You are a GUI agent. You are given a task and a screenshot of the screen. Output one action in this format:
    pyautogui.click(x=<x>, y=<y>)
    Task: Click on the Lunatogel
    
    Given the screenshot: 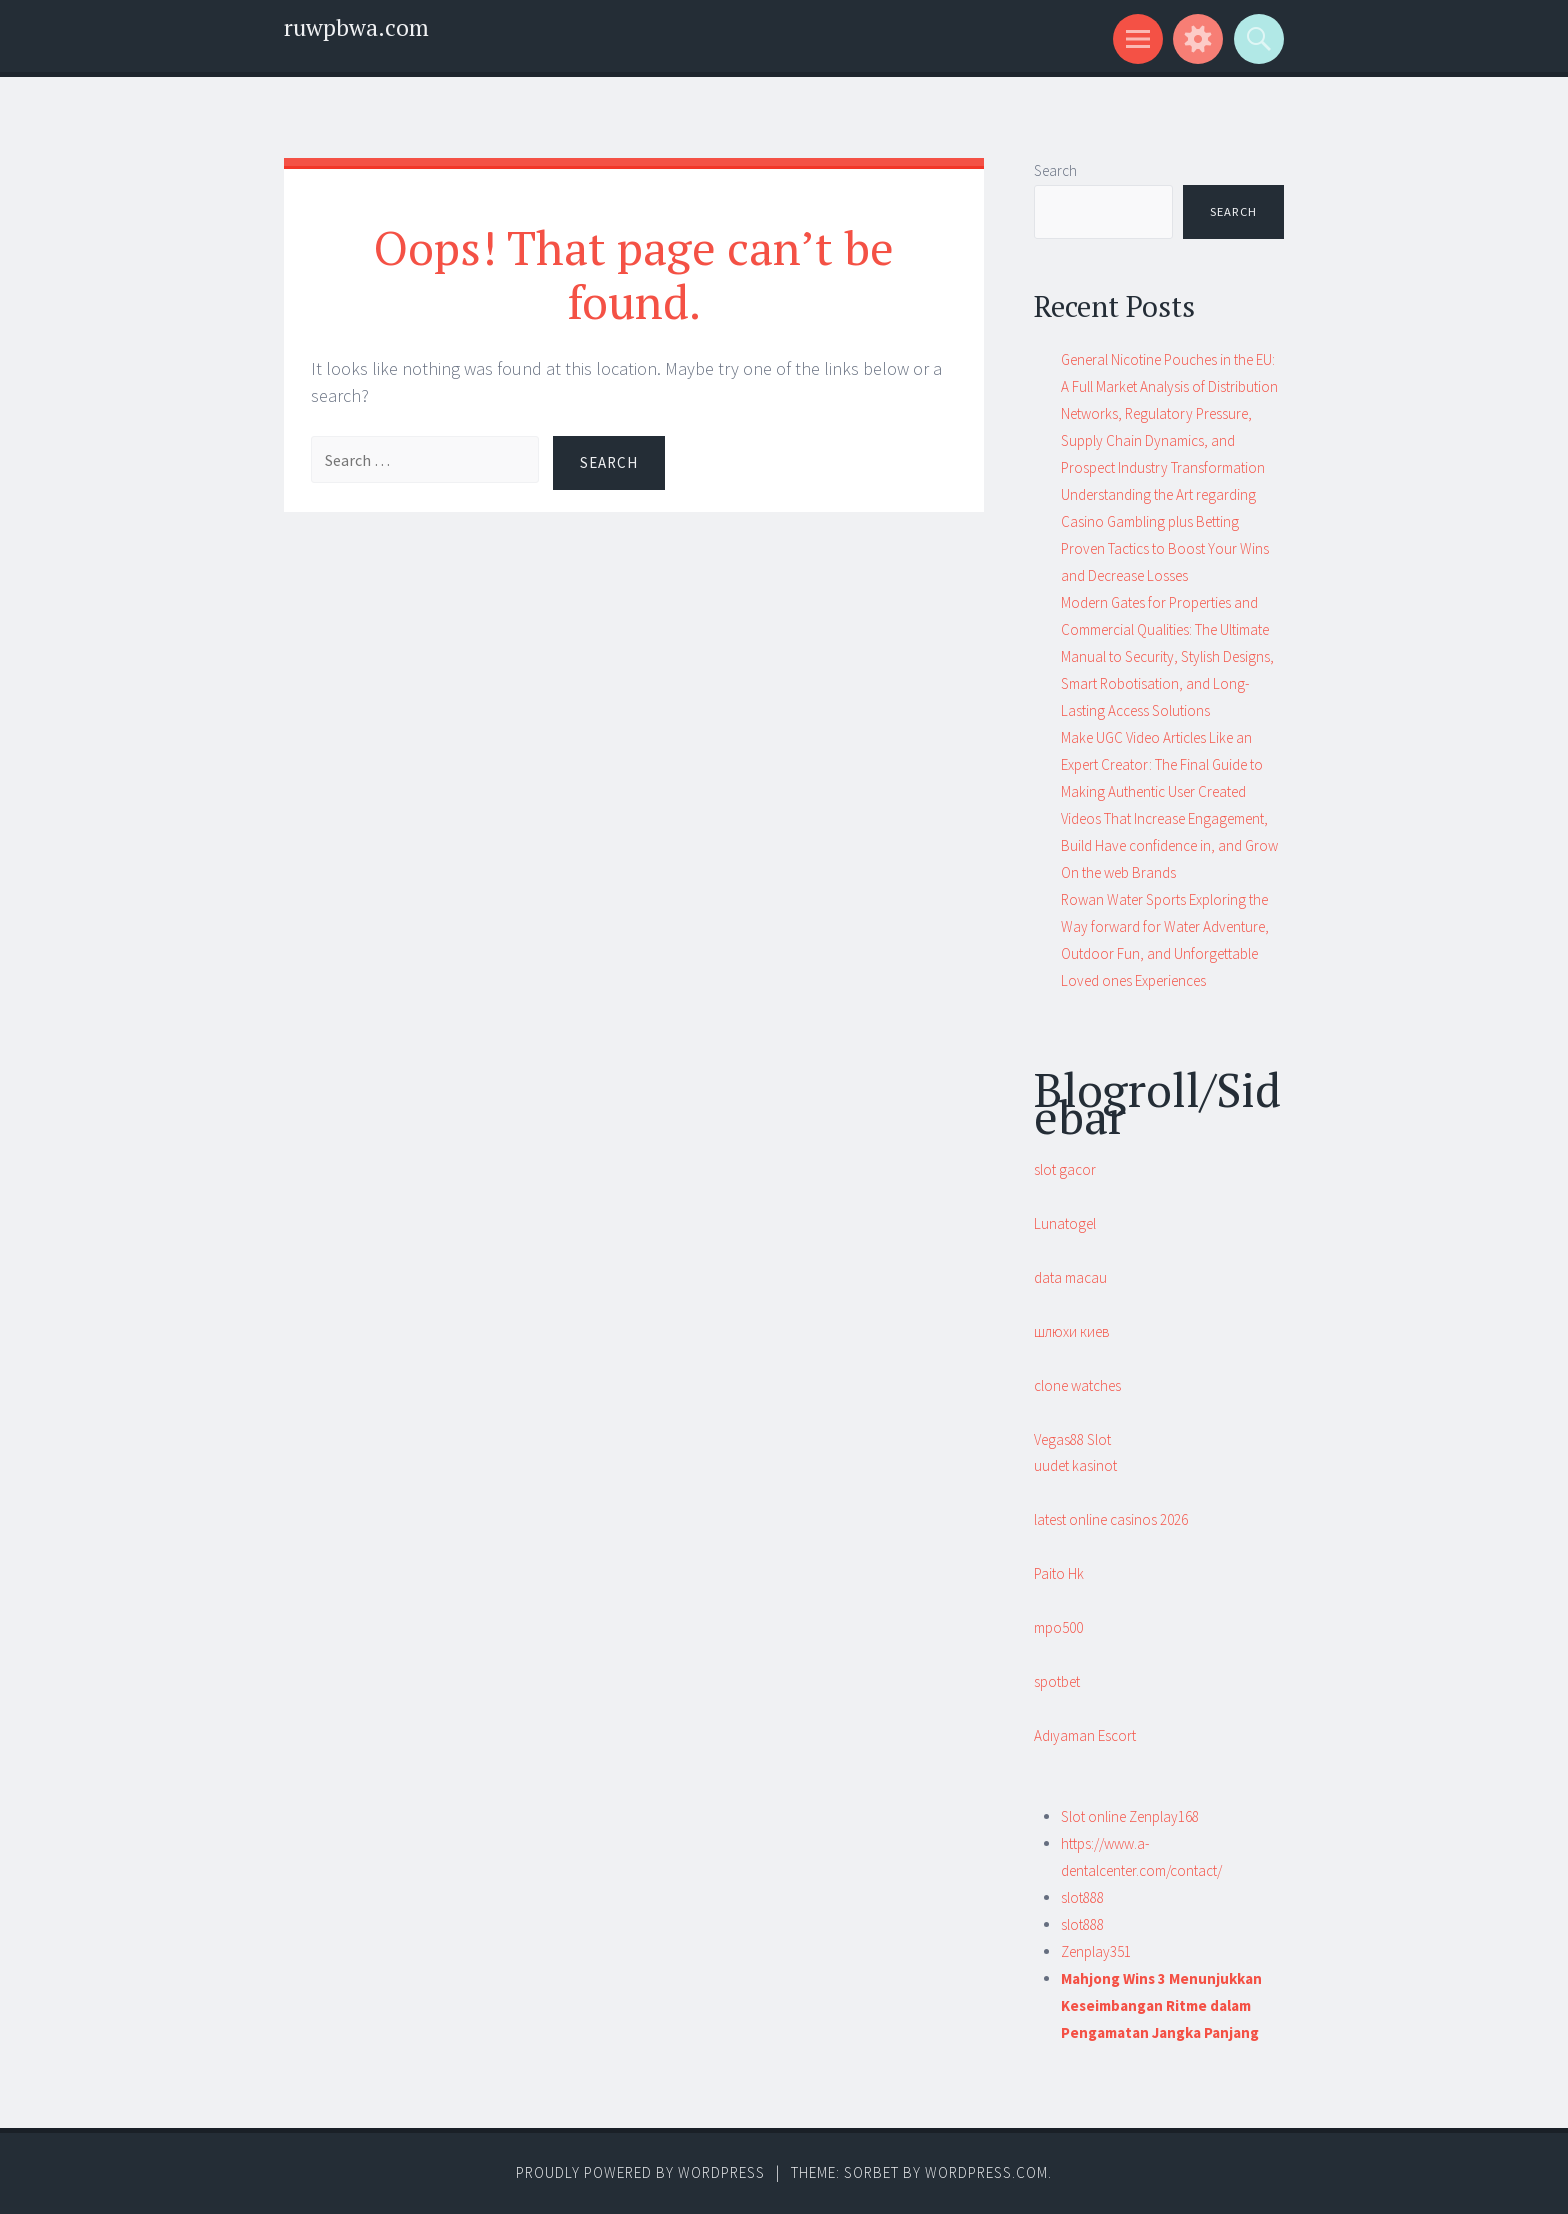 What is the action you would take?
    pyautogui.click(x=1065, y=1223)
    